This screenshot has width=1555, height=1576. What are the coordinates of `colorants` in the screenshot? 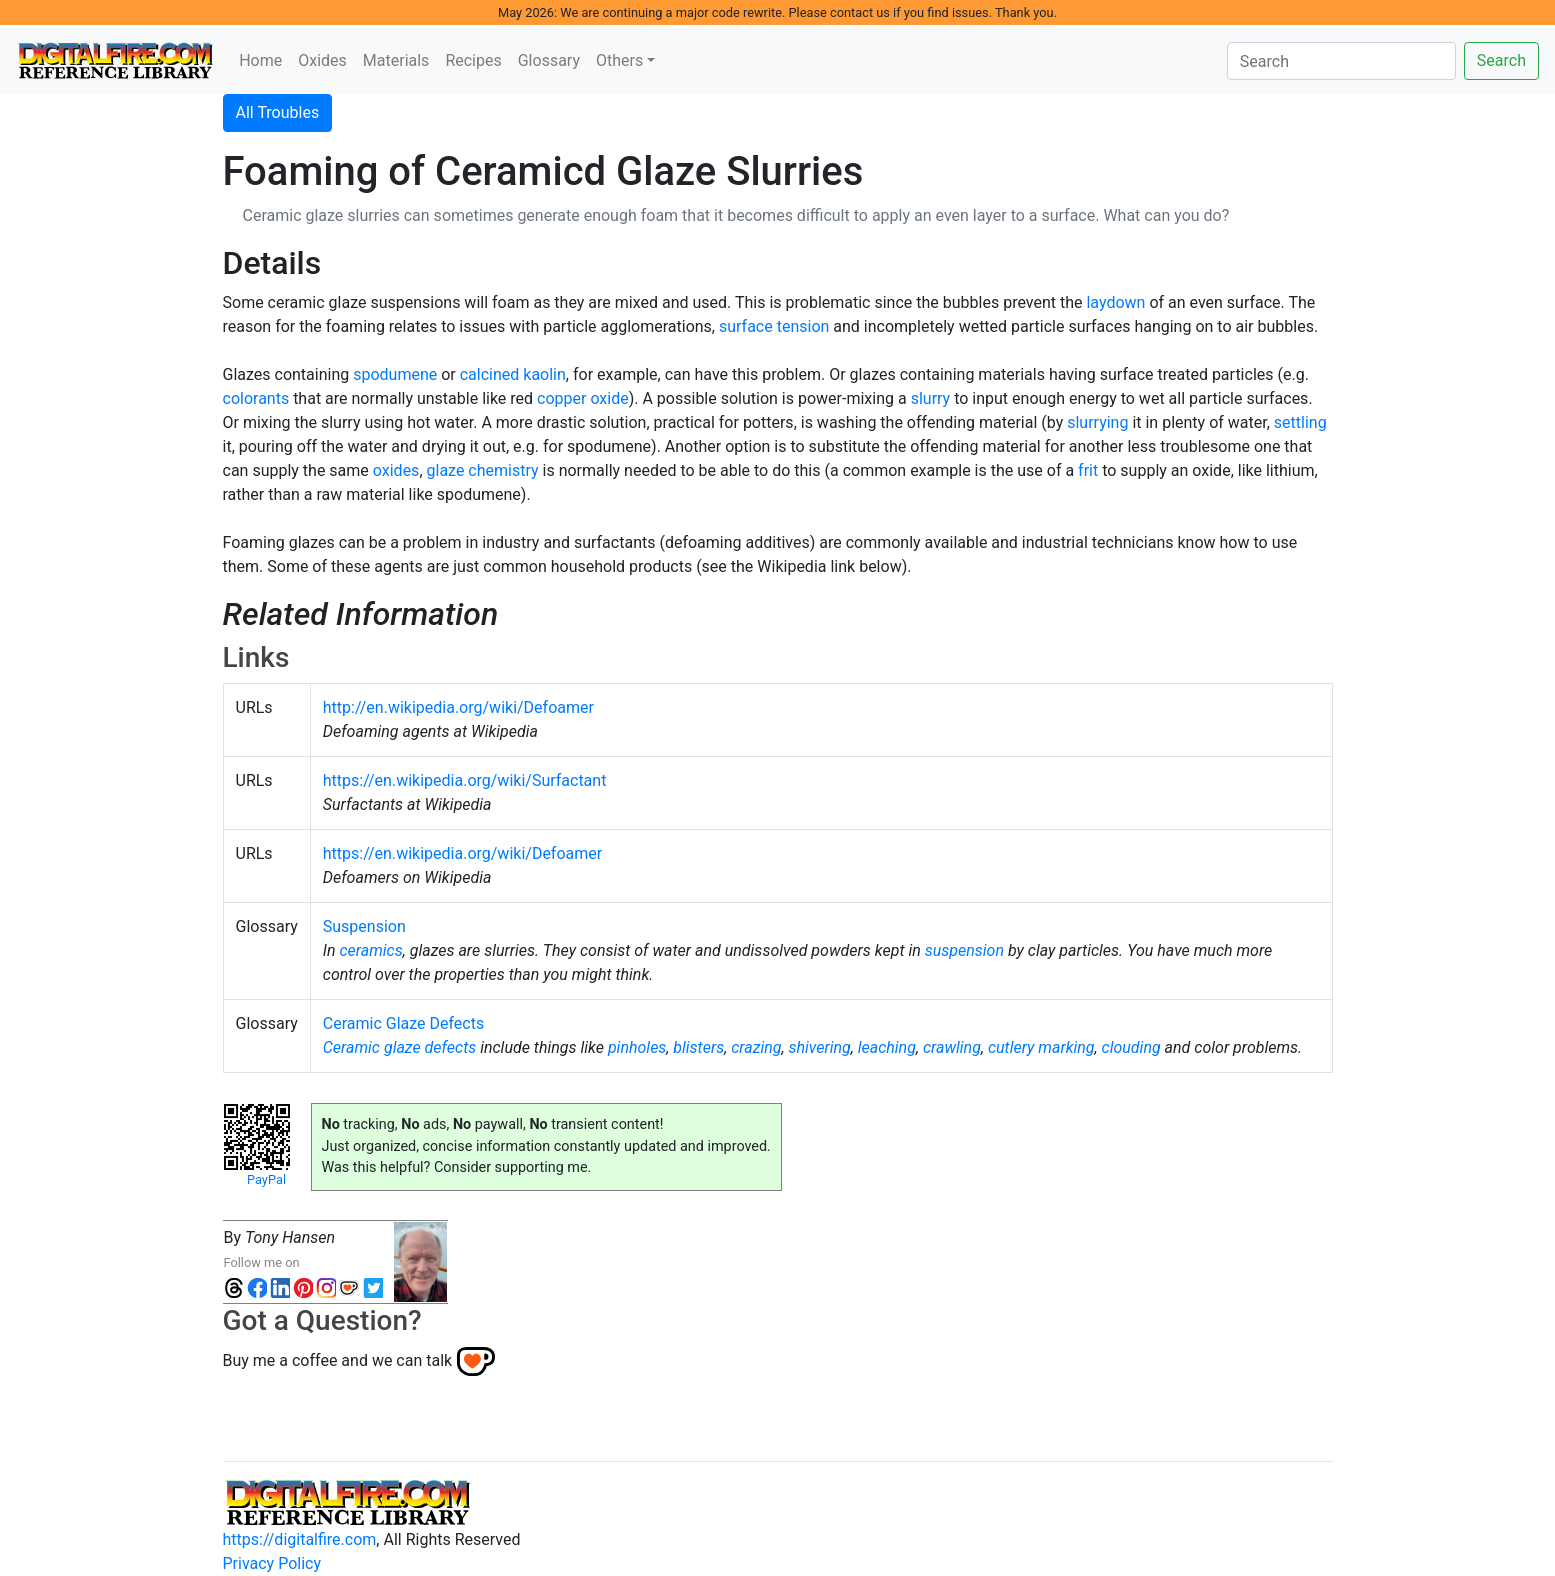 It's located at (256, 398).